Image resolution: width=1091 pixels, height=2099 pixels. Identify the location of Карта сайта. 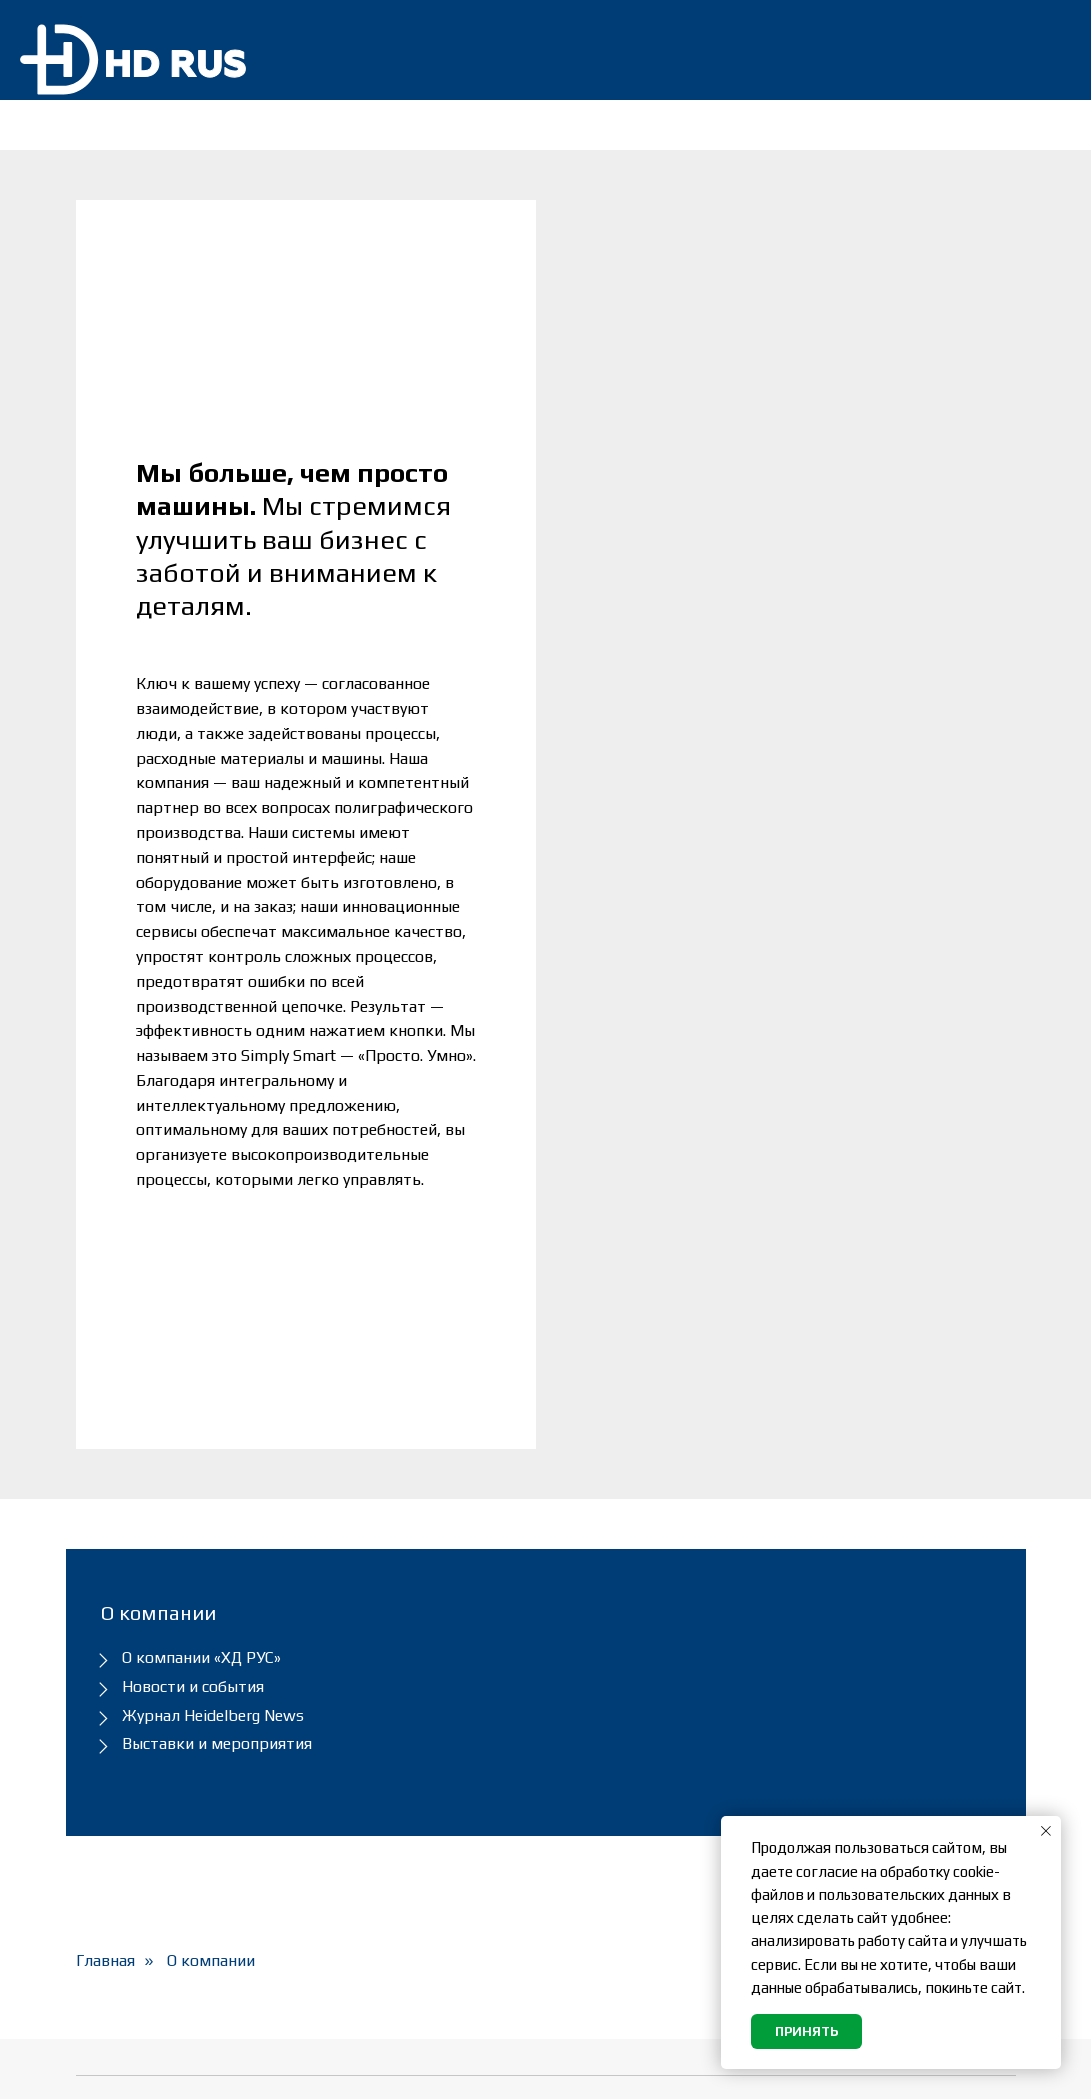
(605, 1937).